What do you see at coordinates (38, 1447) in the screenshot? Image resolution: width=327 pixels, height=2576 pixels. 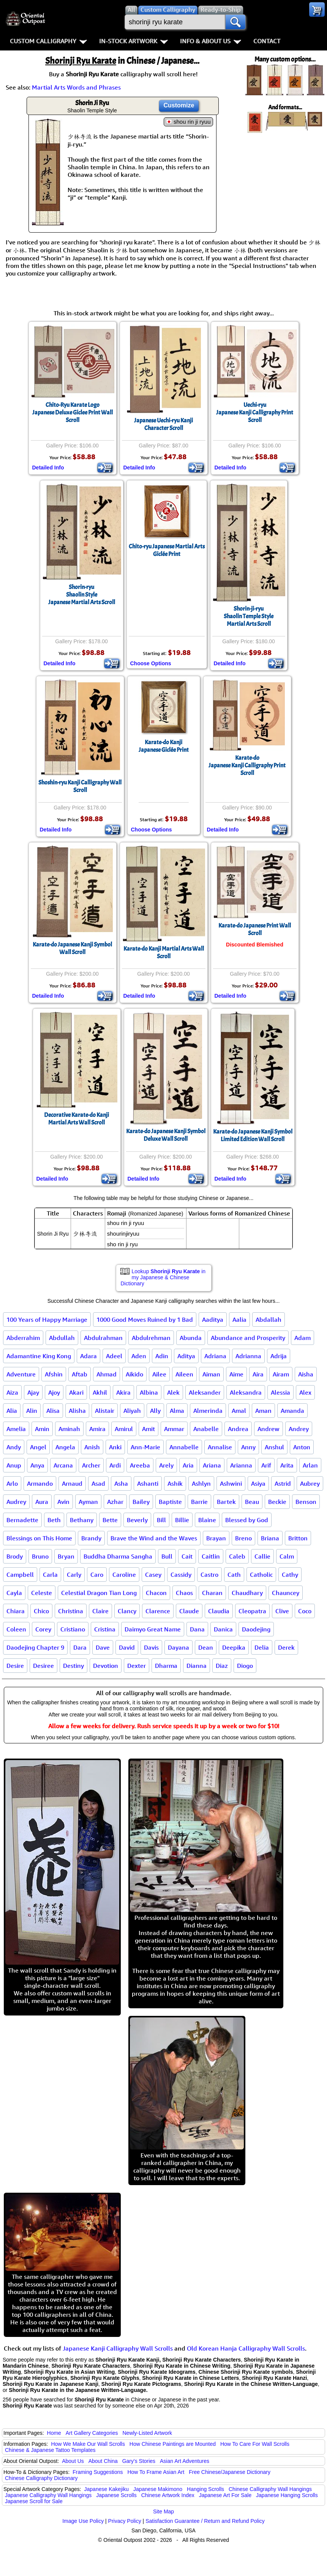 I see `Angel` at bounding box center [38, 1447].